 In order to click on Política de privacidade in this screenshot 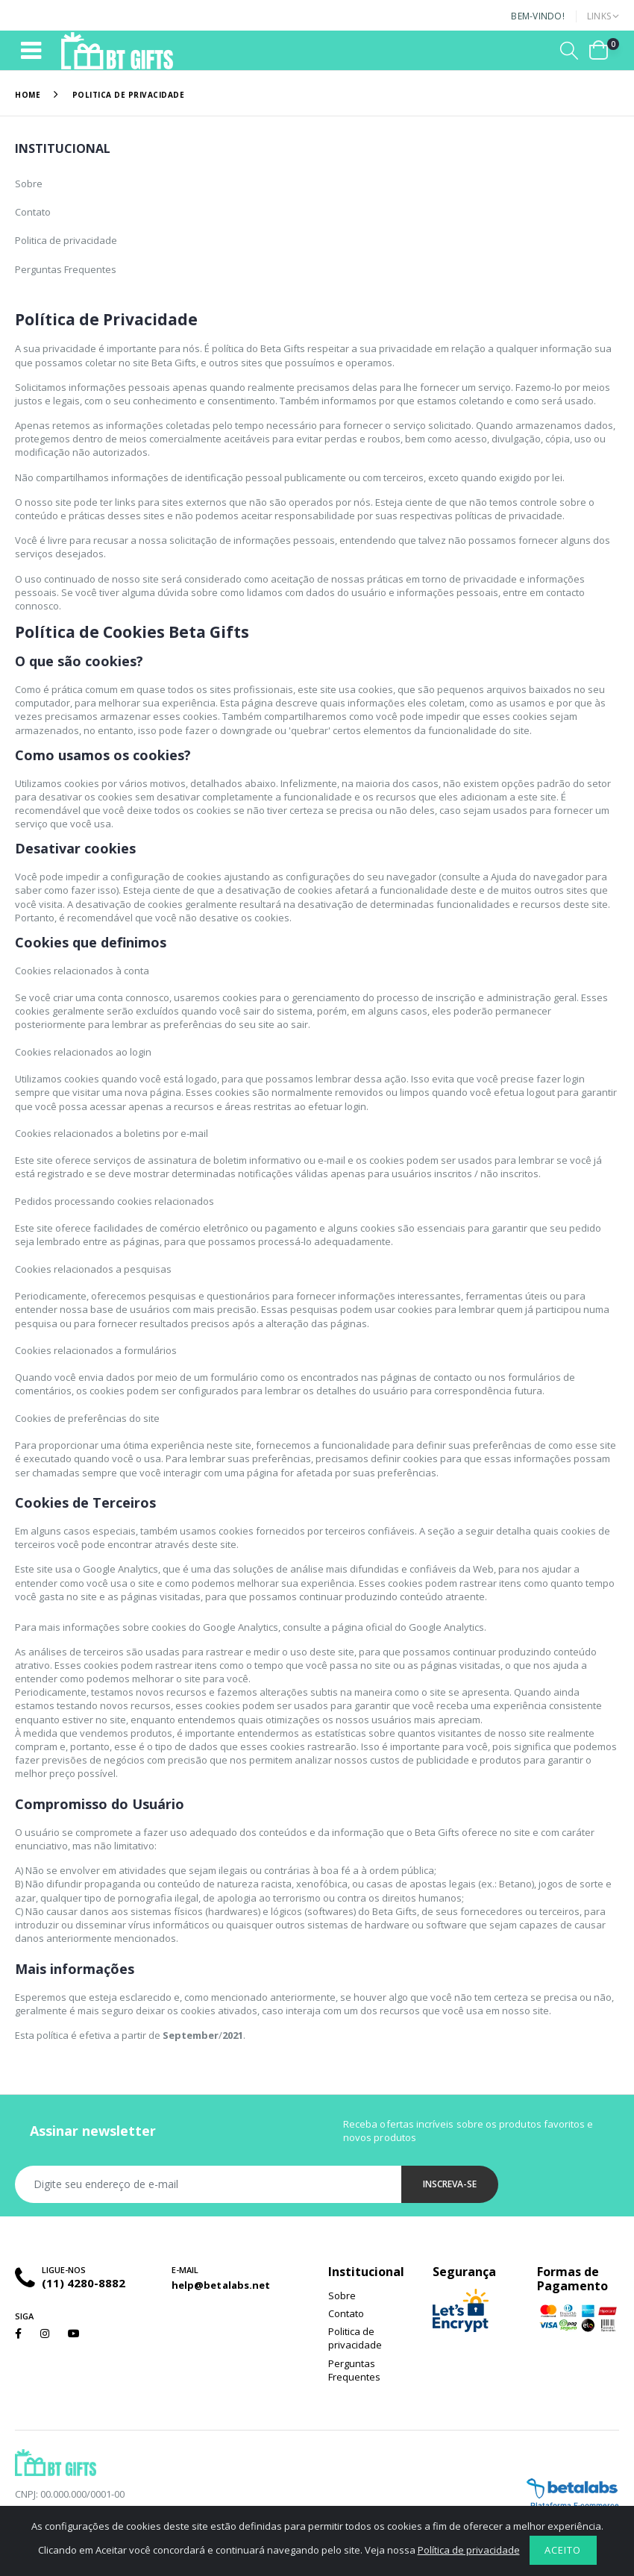, I will do `click(469, 2550)`.